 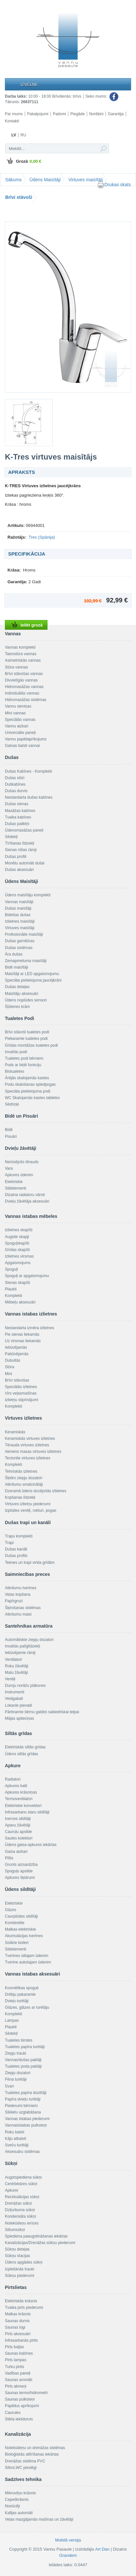 I want to click on Sveču turētāji, so click(x=17, y=2145).